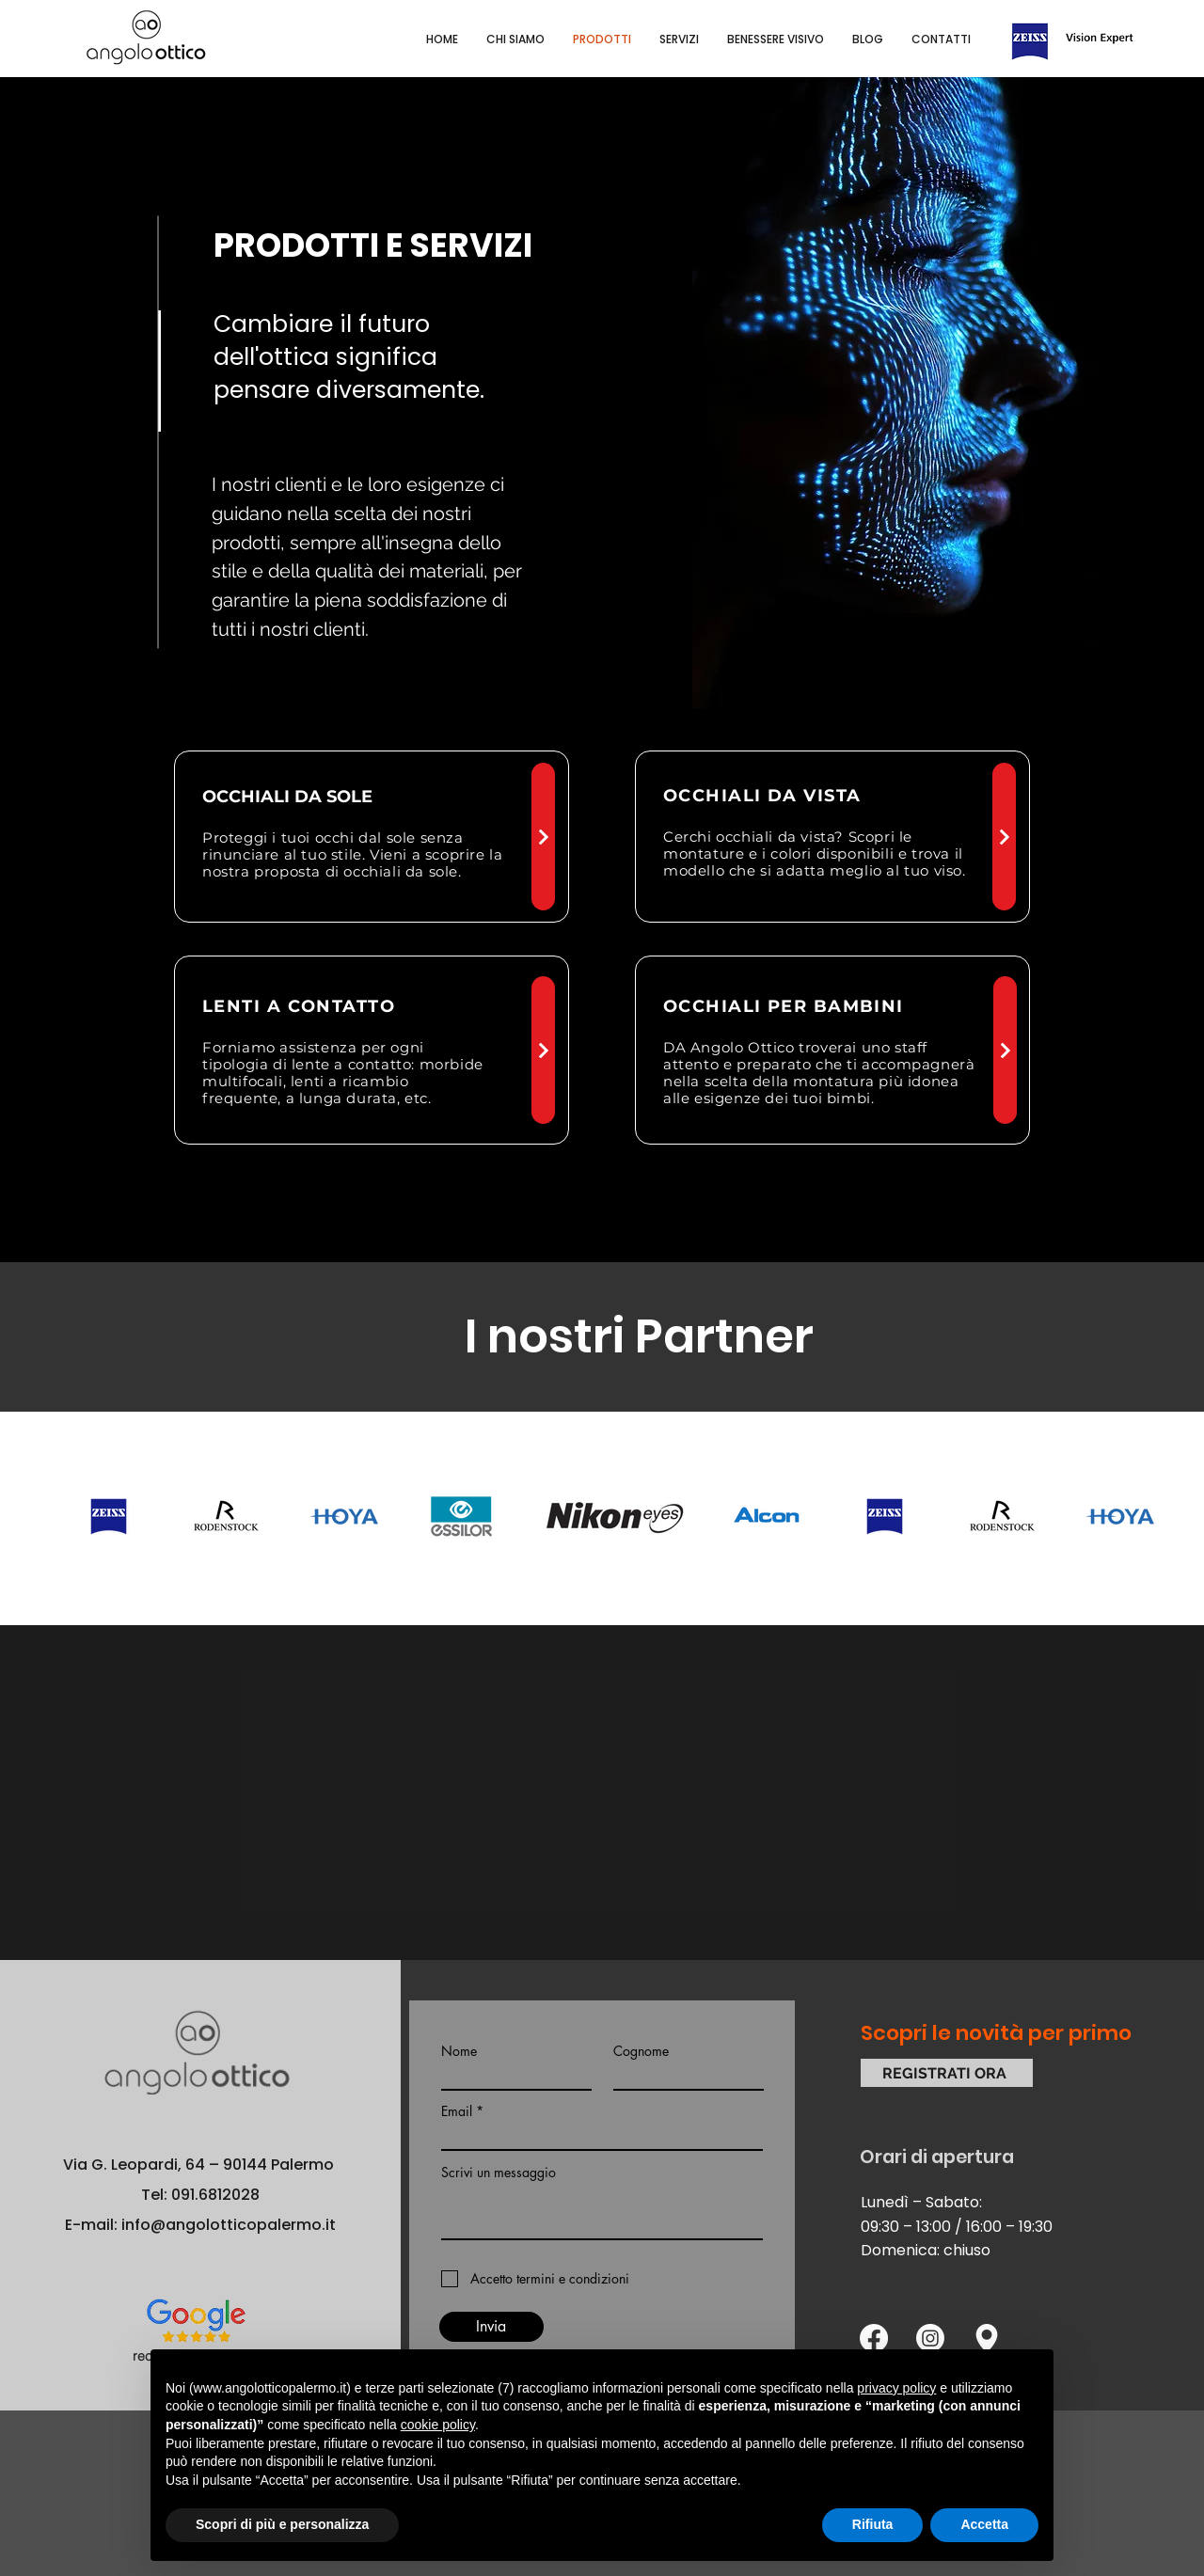 Image resolution: width=1204 pixels, height=2576 pixels. Describe the element at coordinates (459, 2051) in the screenshot. I see `Nome` at that location.